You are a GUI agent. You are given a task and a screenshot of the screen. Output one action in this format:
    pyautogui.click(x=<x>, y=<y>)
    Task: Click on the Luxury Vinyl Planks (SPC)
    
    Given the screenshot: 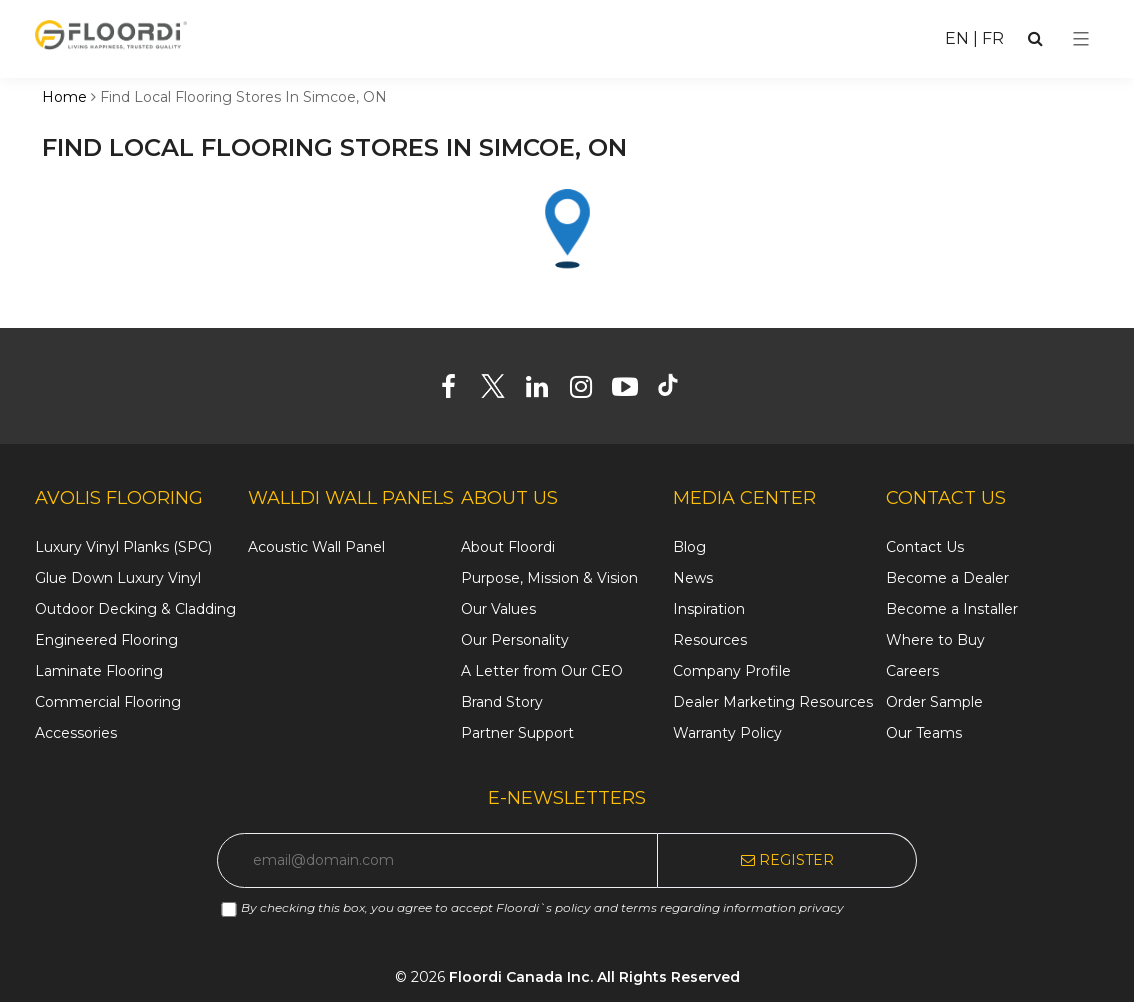 What is the action you would take?
    pyautogui.click(x=123, y=547)
    